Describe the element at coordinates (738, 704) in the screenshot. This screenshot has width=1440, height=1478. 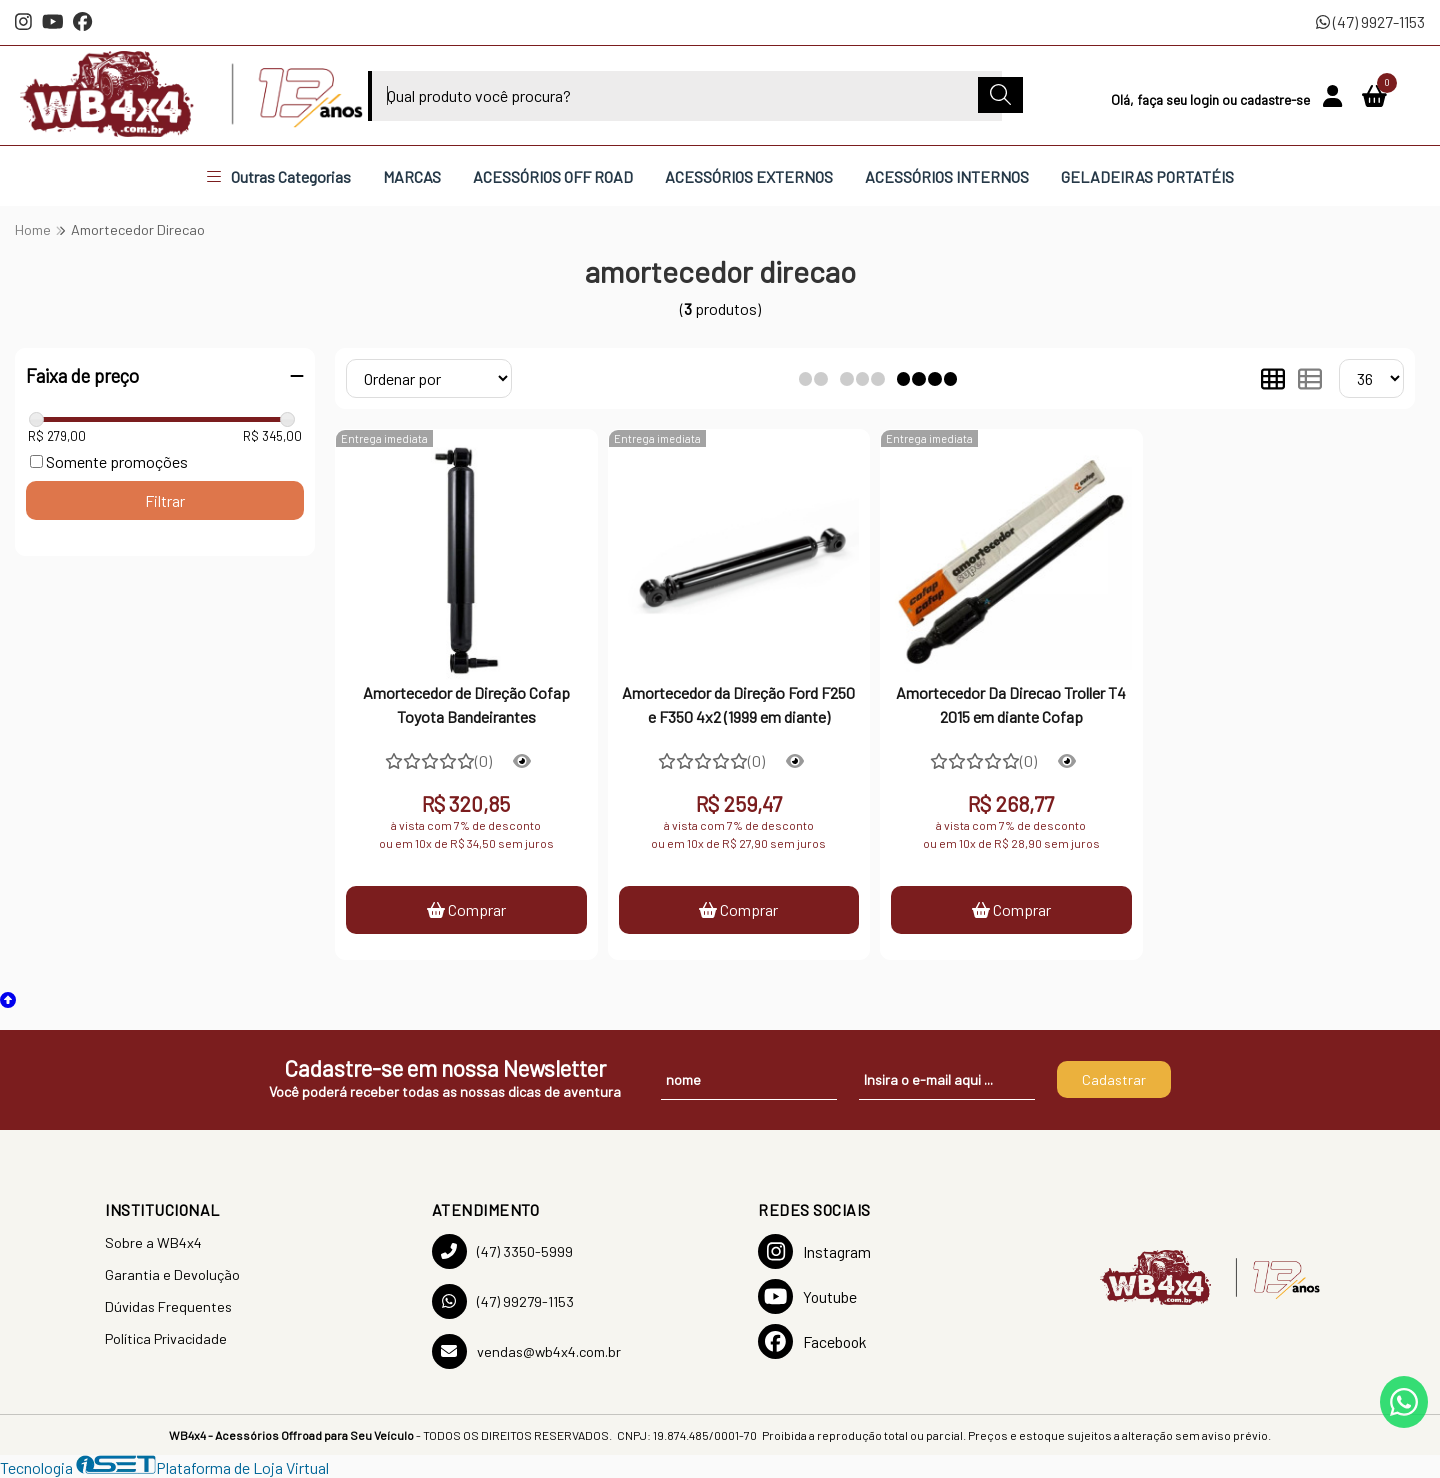
I see `Amortecedor da Direção Ford F250 e F350 4x2 (1999 em diante)` at that location.